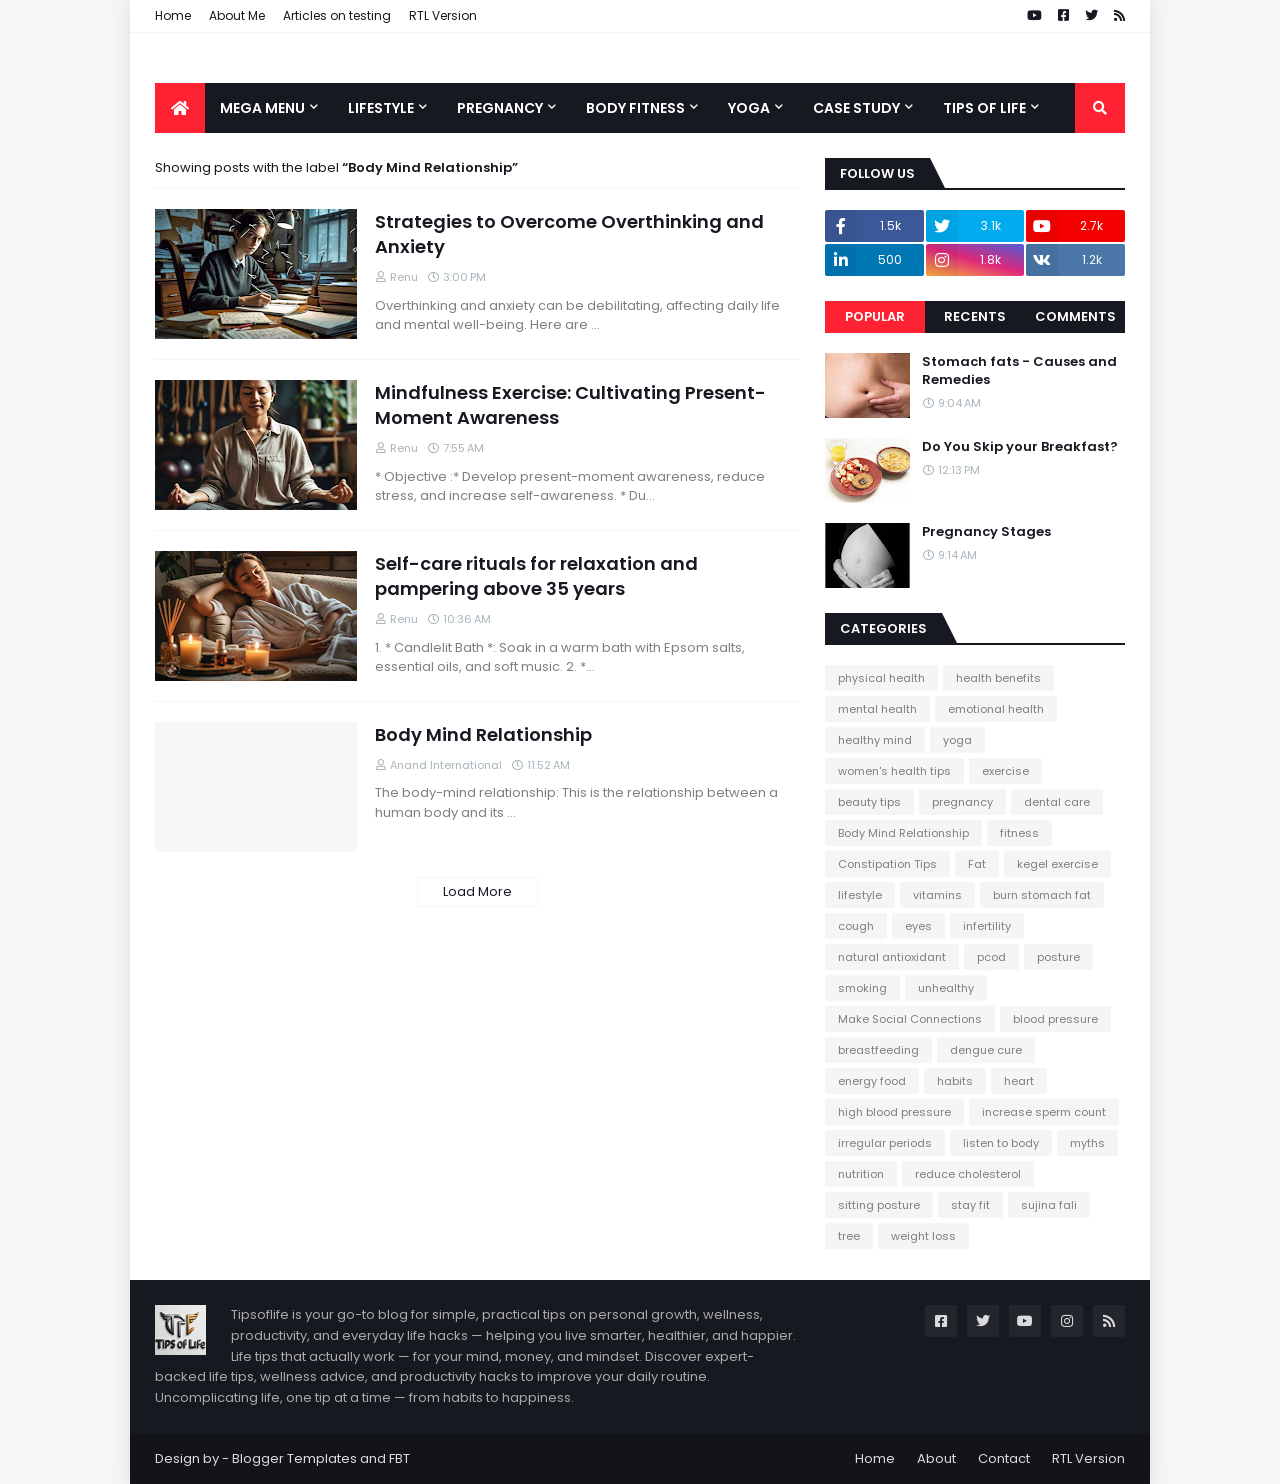  What do you see at coordinates (862, 988) in the screenshot?
I see `smoking` at bounding box center [862, 988].